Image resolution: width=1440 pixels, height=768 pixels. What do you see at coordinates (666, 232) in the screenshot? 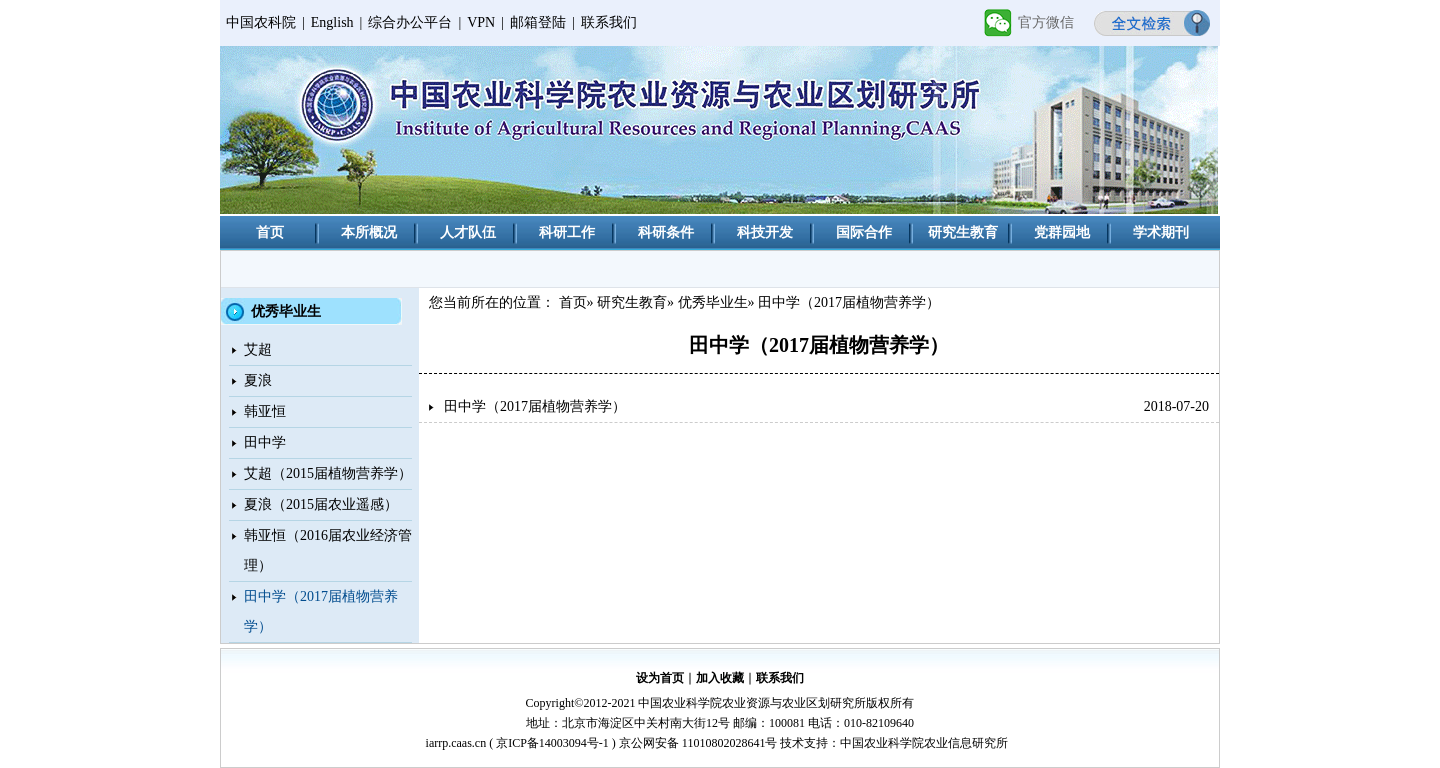
I see `科研条件` at bounding box center [666, 232].